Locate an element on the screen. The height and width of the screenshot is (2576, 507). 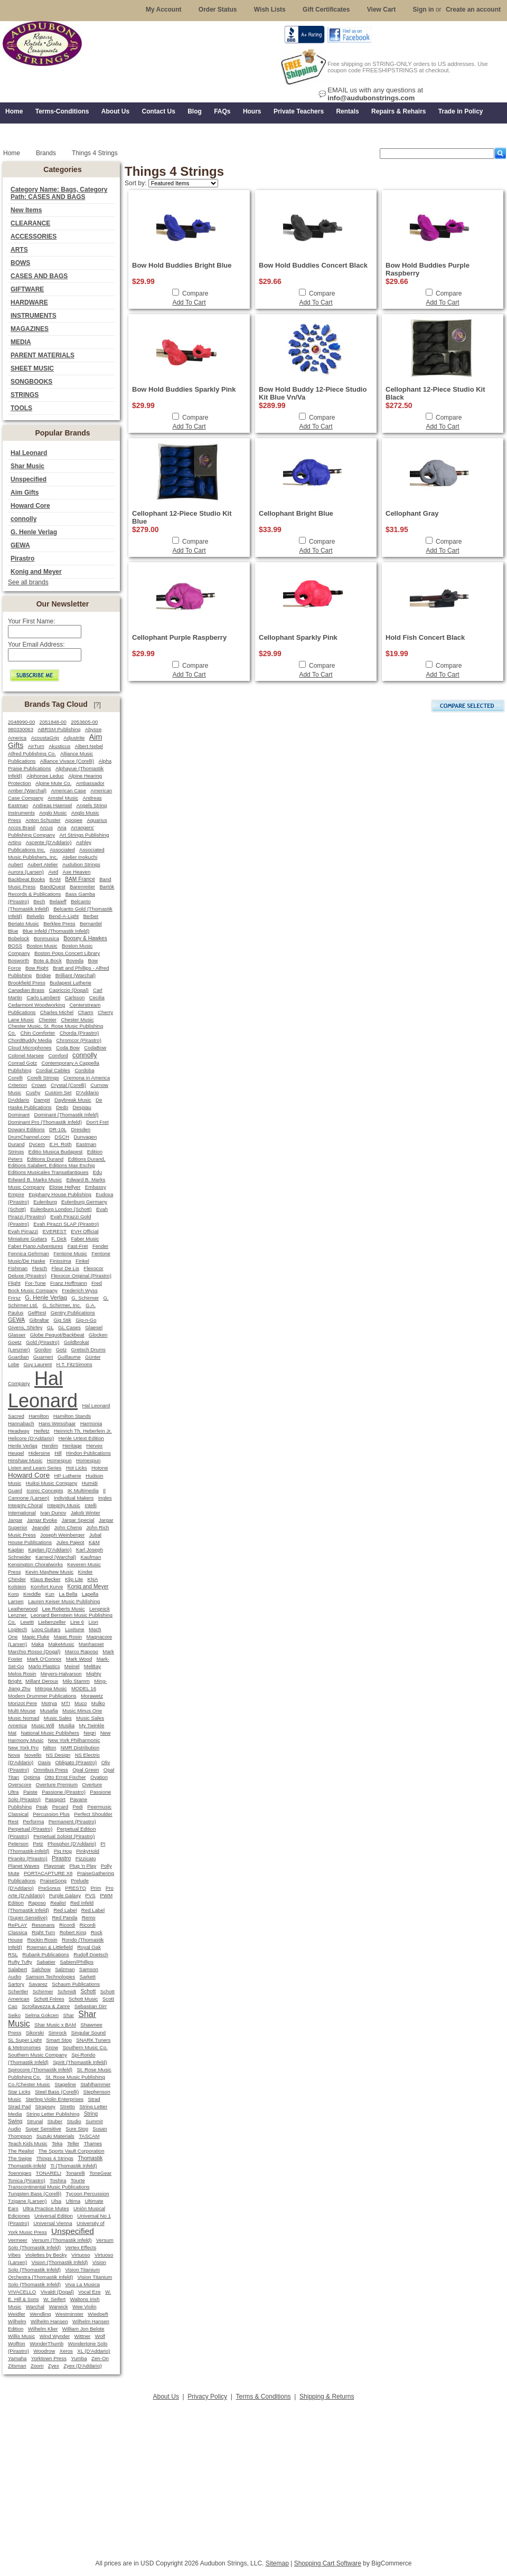
Percussion Plus is located at coordinates (51, 1814).